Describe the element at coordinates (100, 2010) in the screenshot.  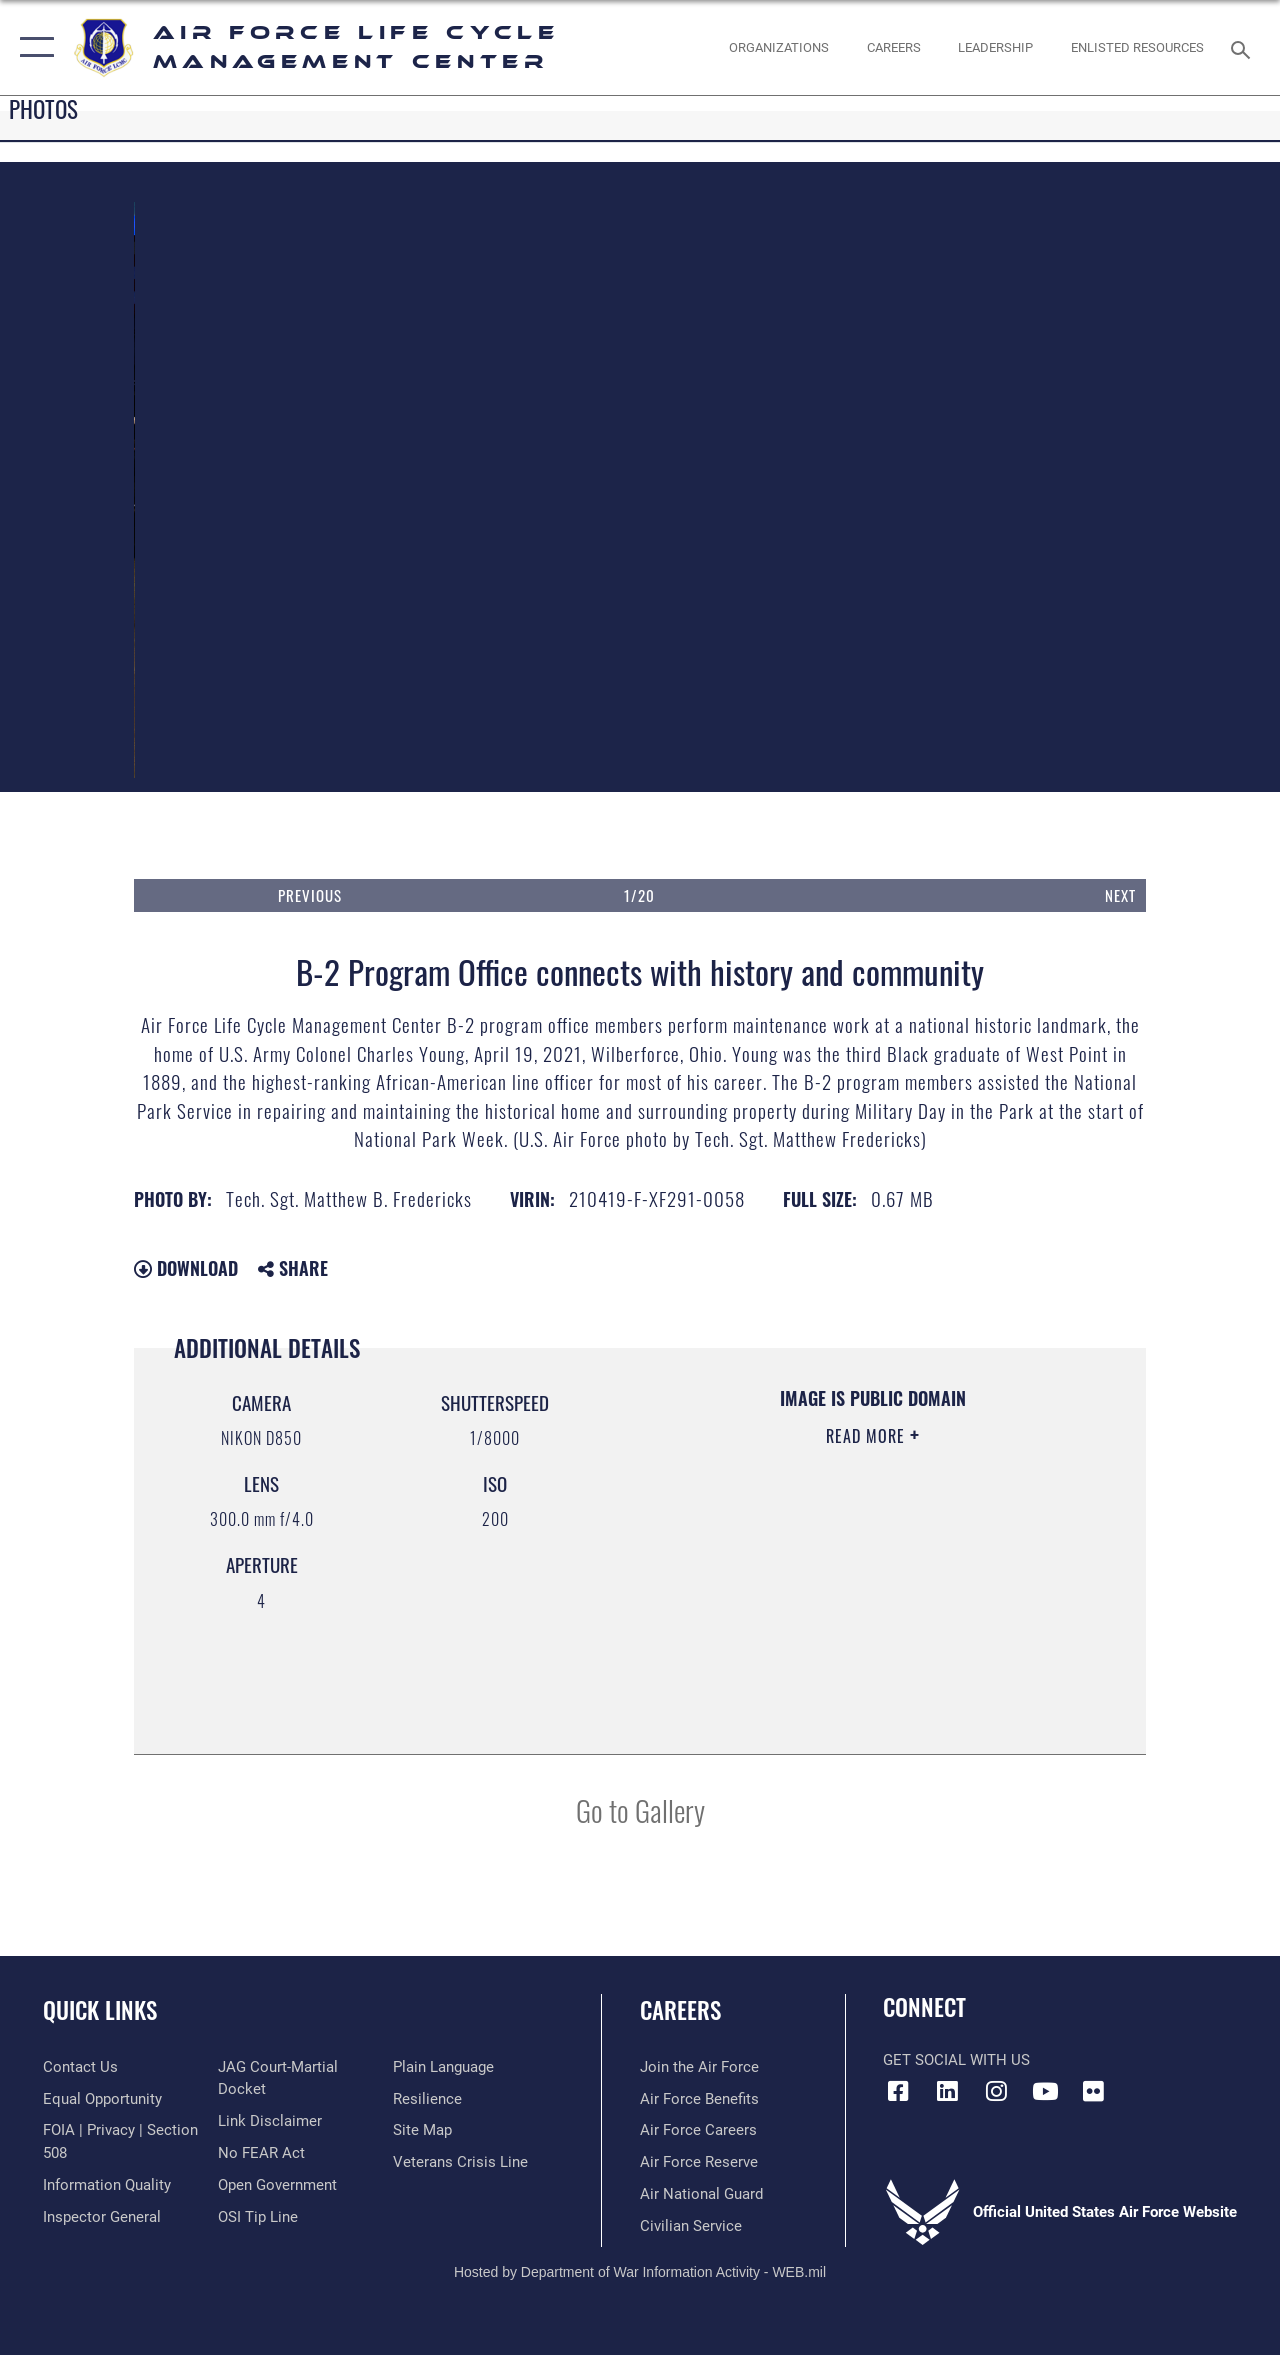
I see `Quick Links` at that location.